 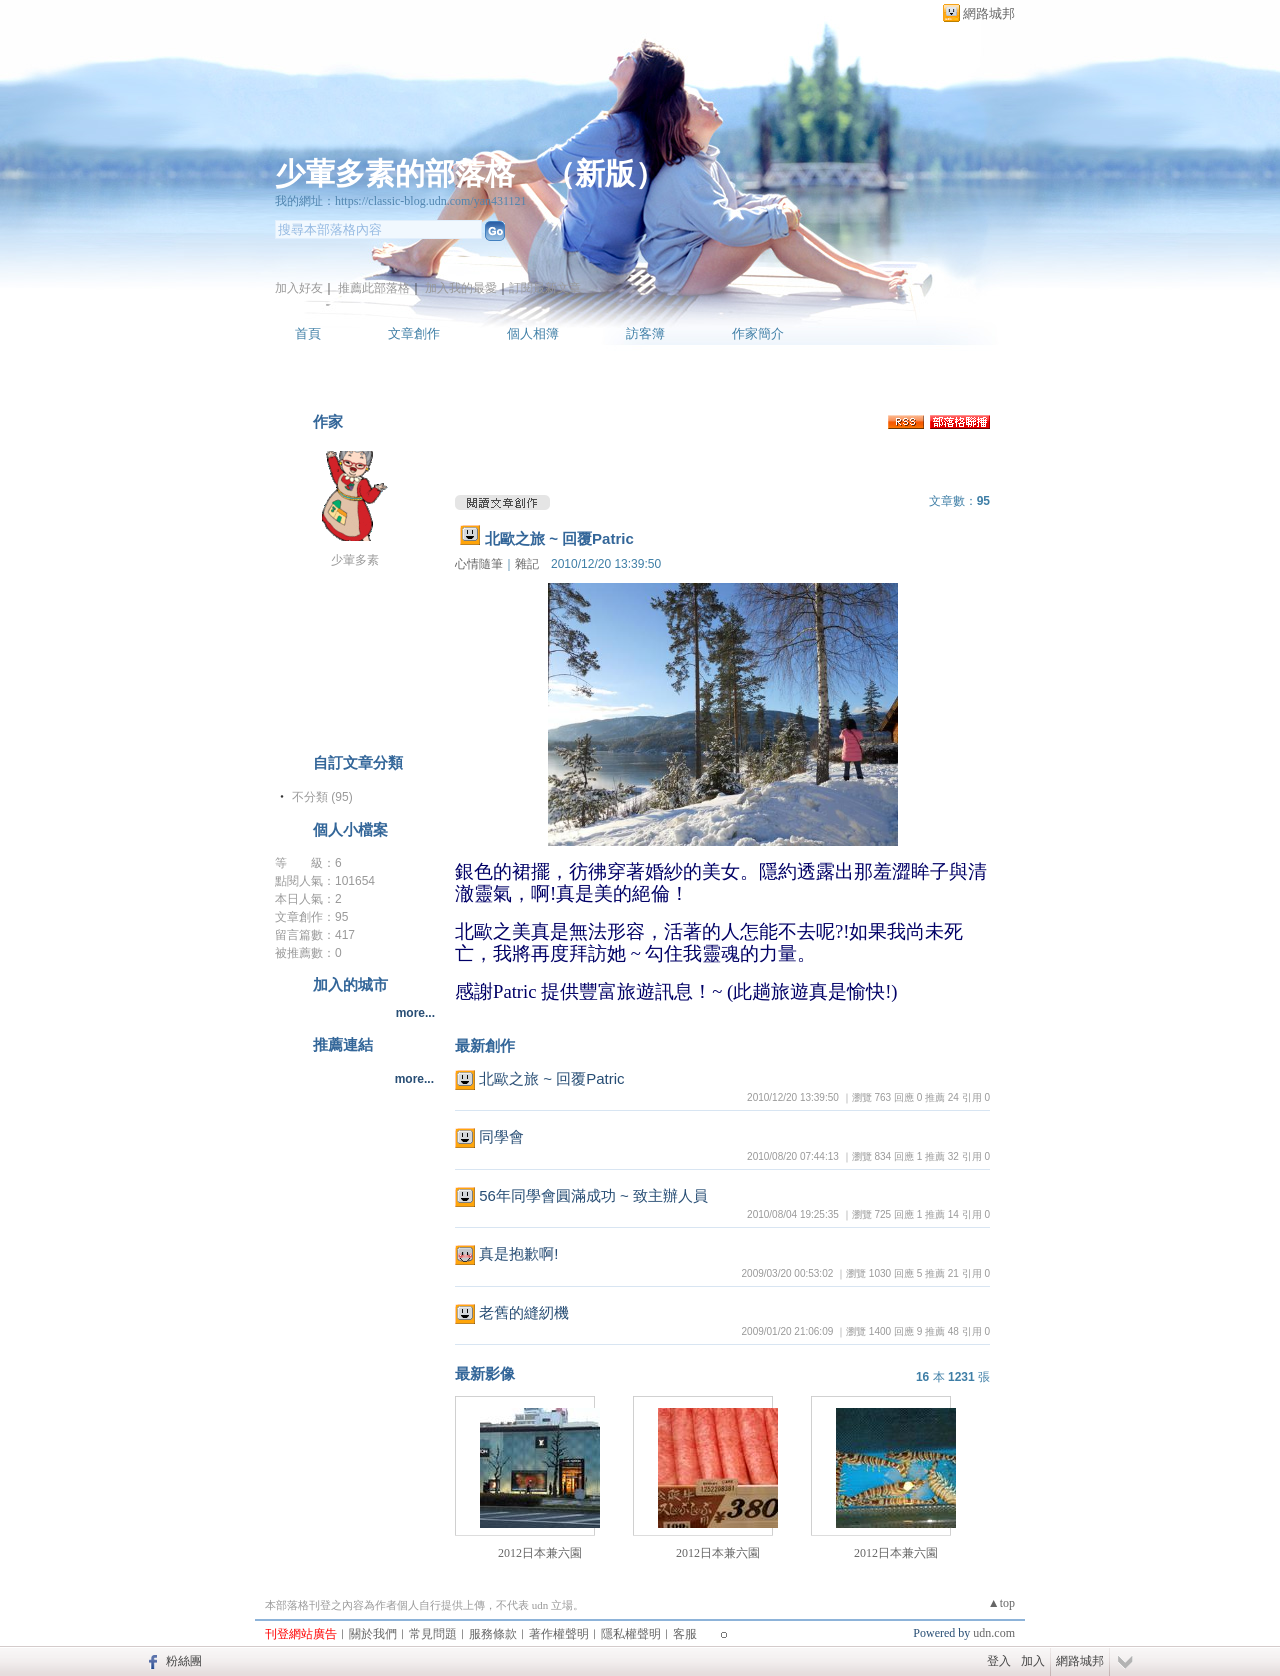 I want to click on 推薦此部落格, so click(x=374, y=288).